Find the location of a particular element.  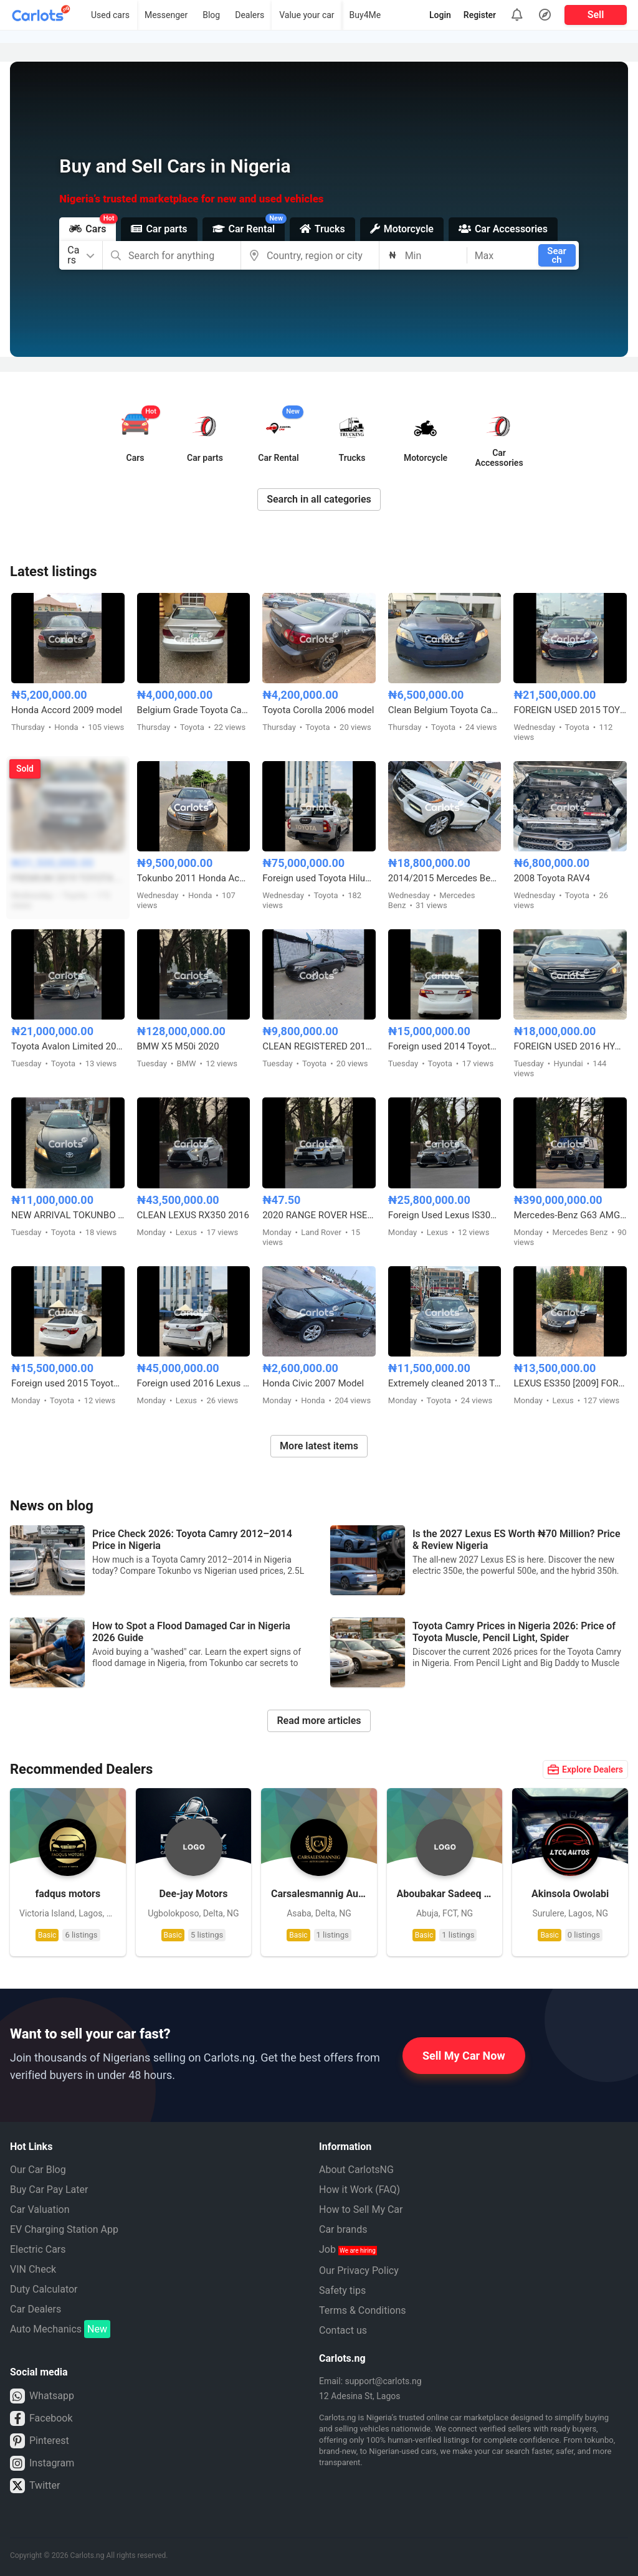

CLEAN LEXUS RX350 2016 is located at coordinates (193, 1215).